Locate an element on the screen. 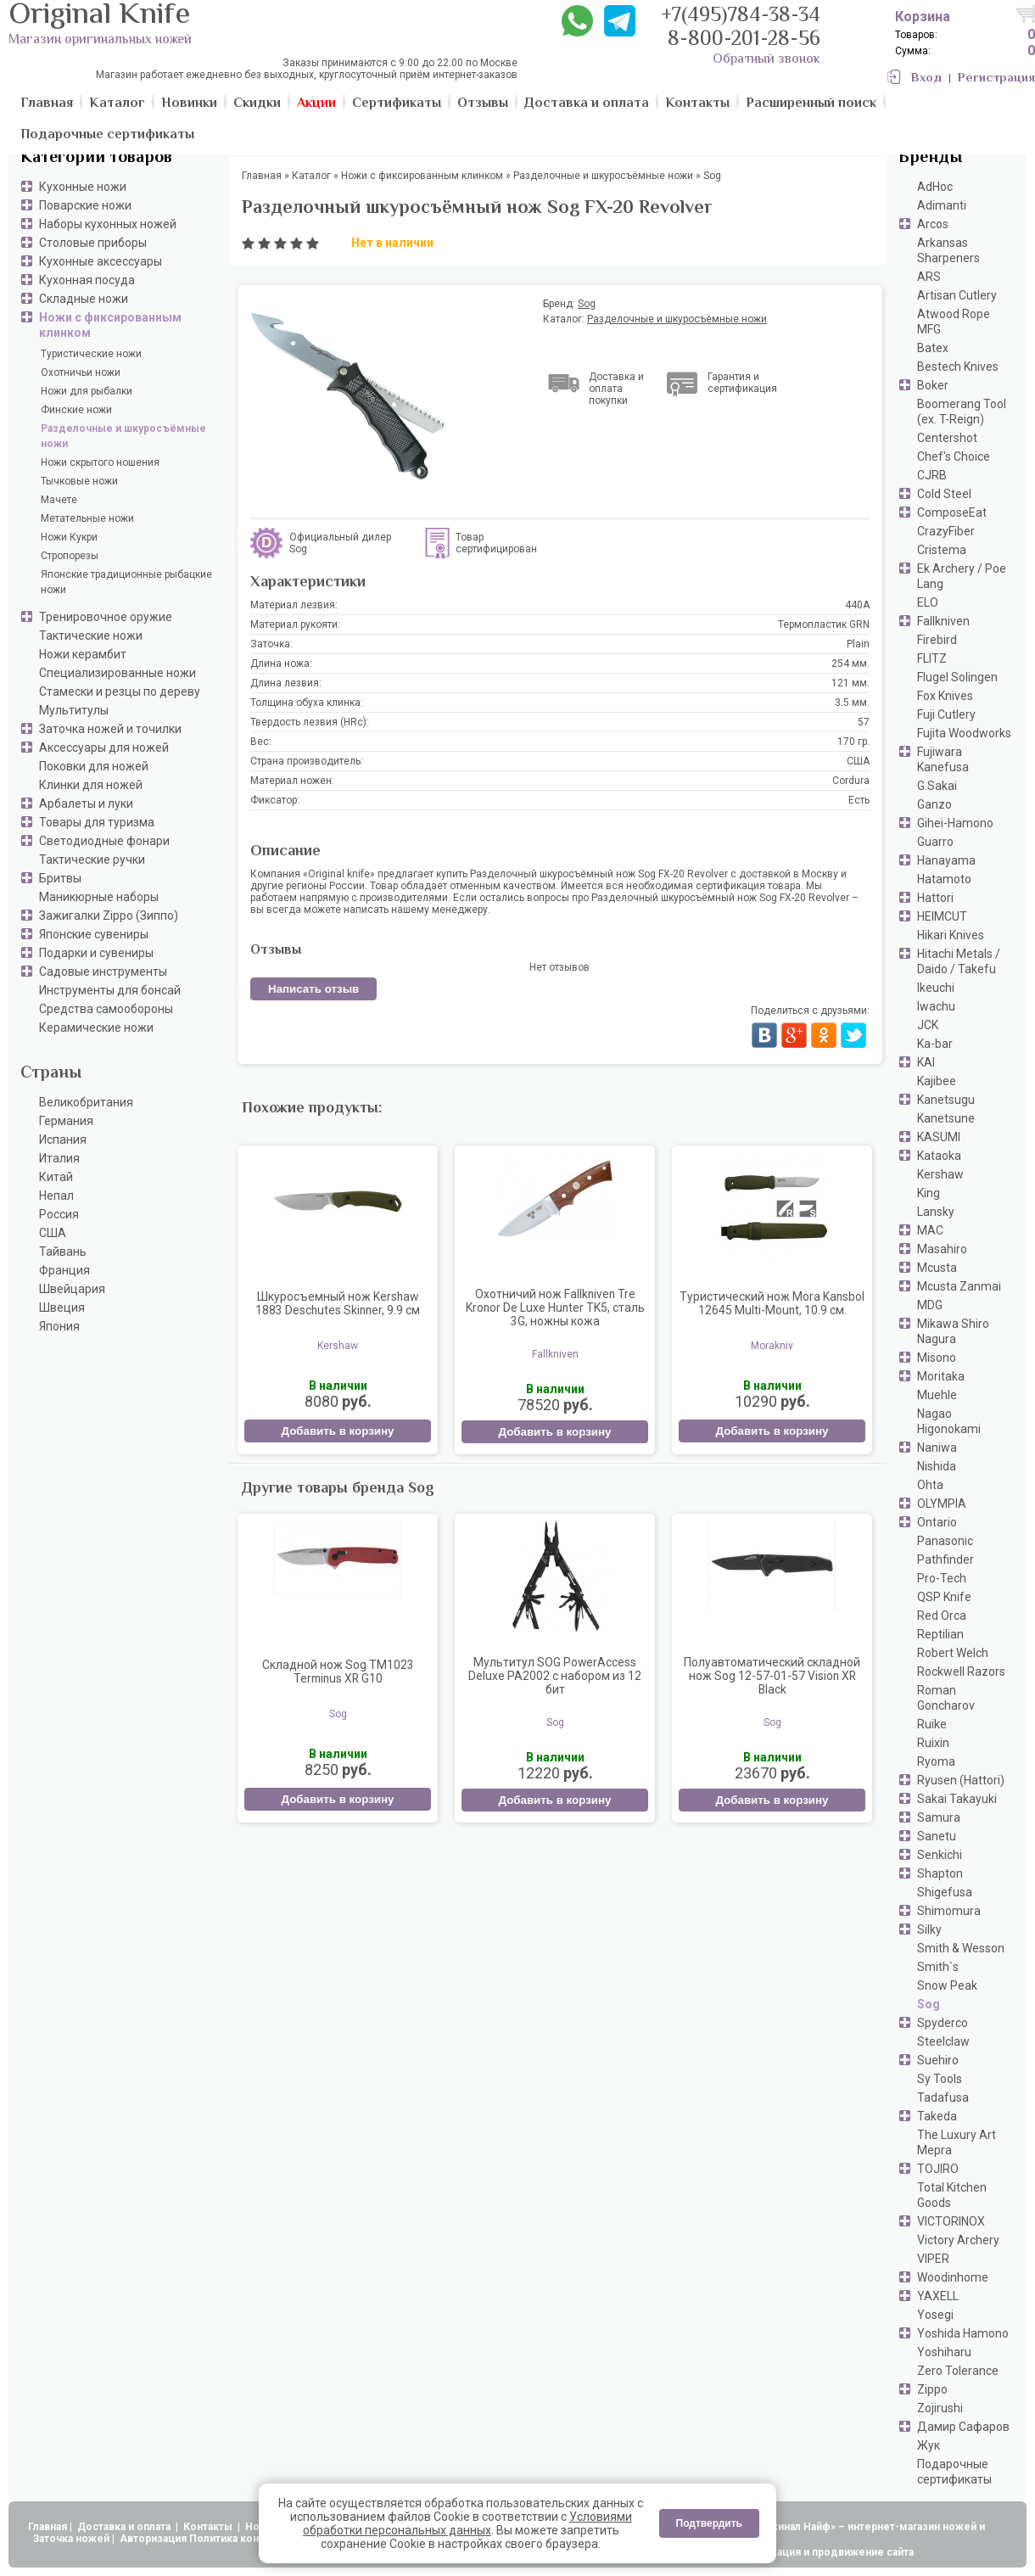 The height and width of the screenshot is (2576, 1035). Shigefusa is located at coordinates (944, 1892).